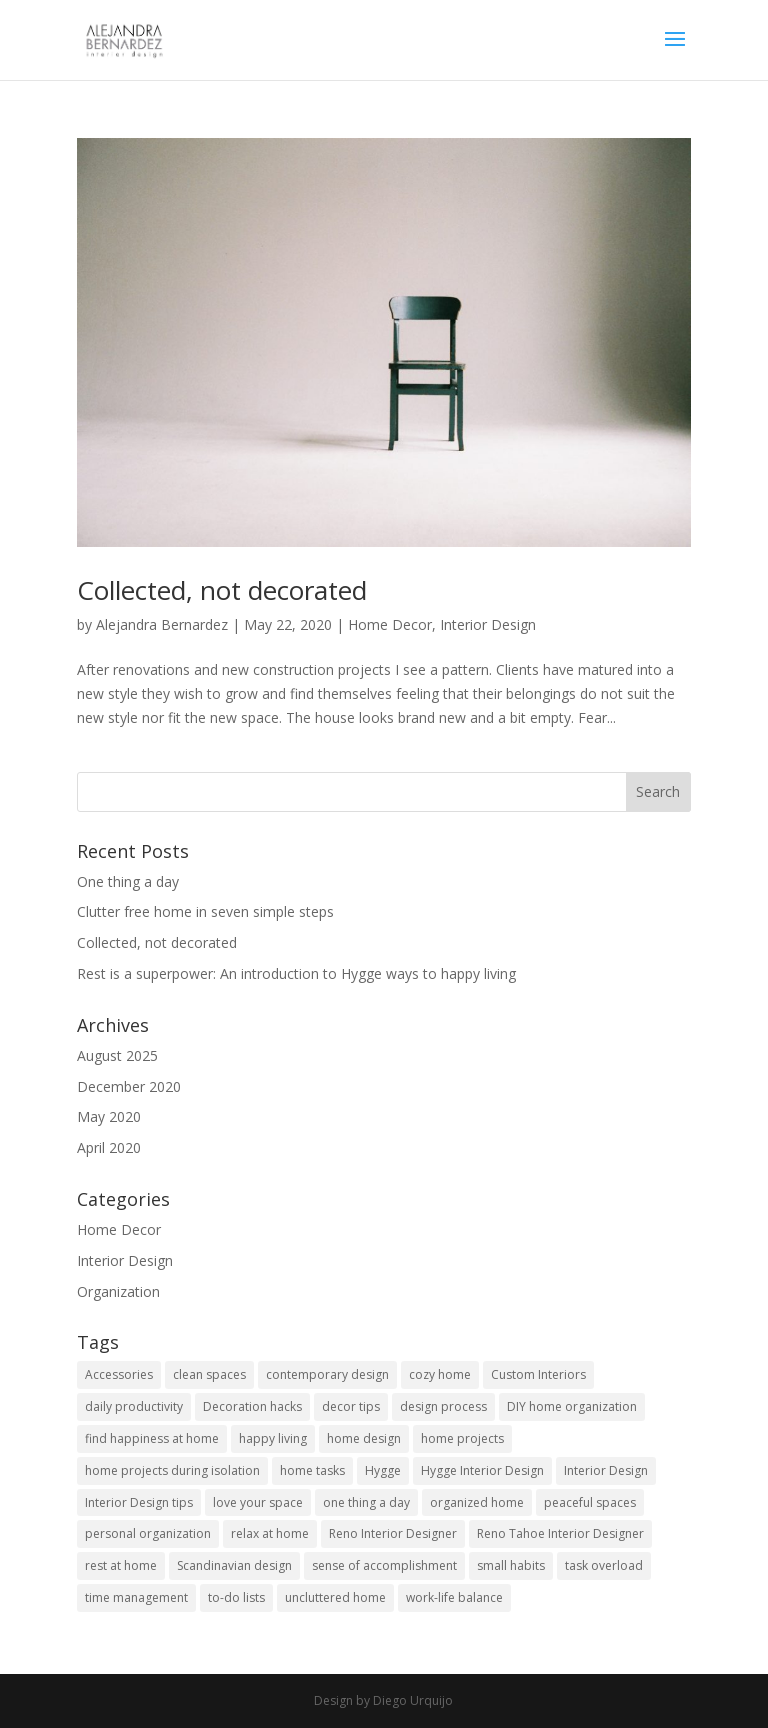 The width and height of the screenshot is (768, 1728). I want to click on Decoration hacks [Decoration hacks (1 item)], so click(252, 1406).